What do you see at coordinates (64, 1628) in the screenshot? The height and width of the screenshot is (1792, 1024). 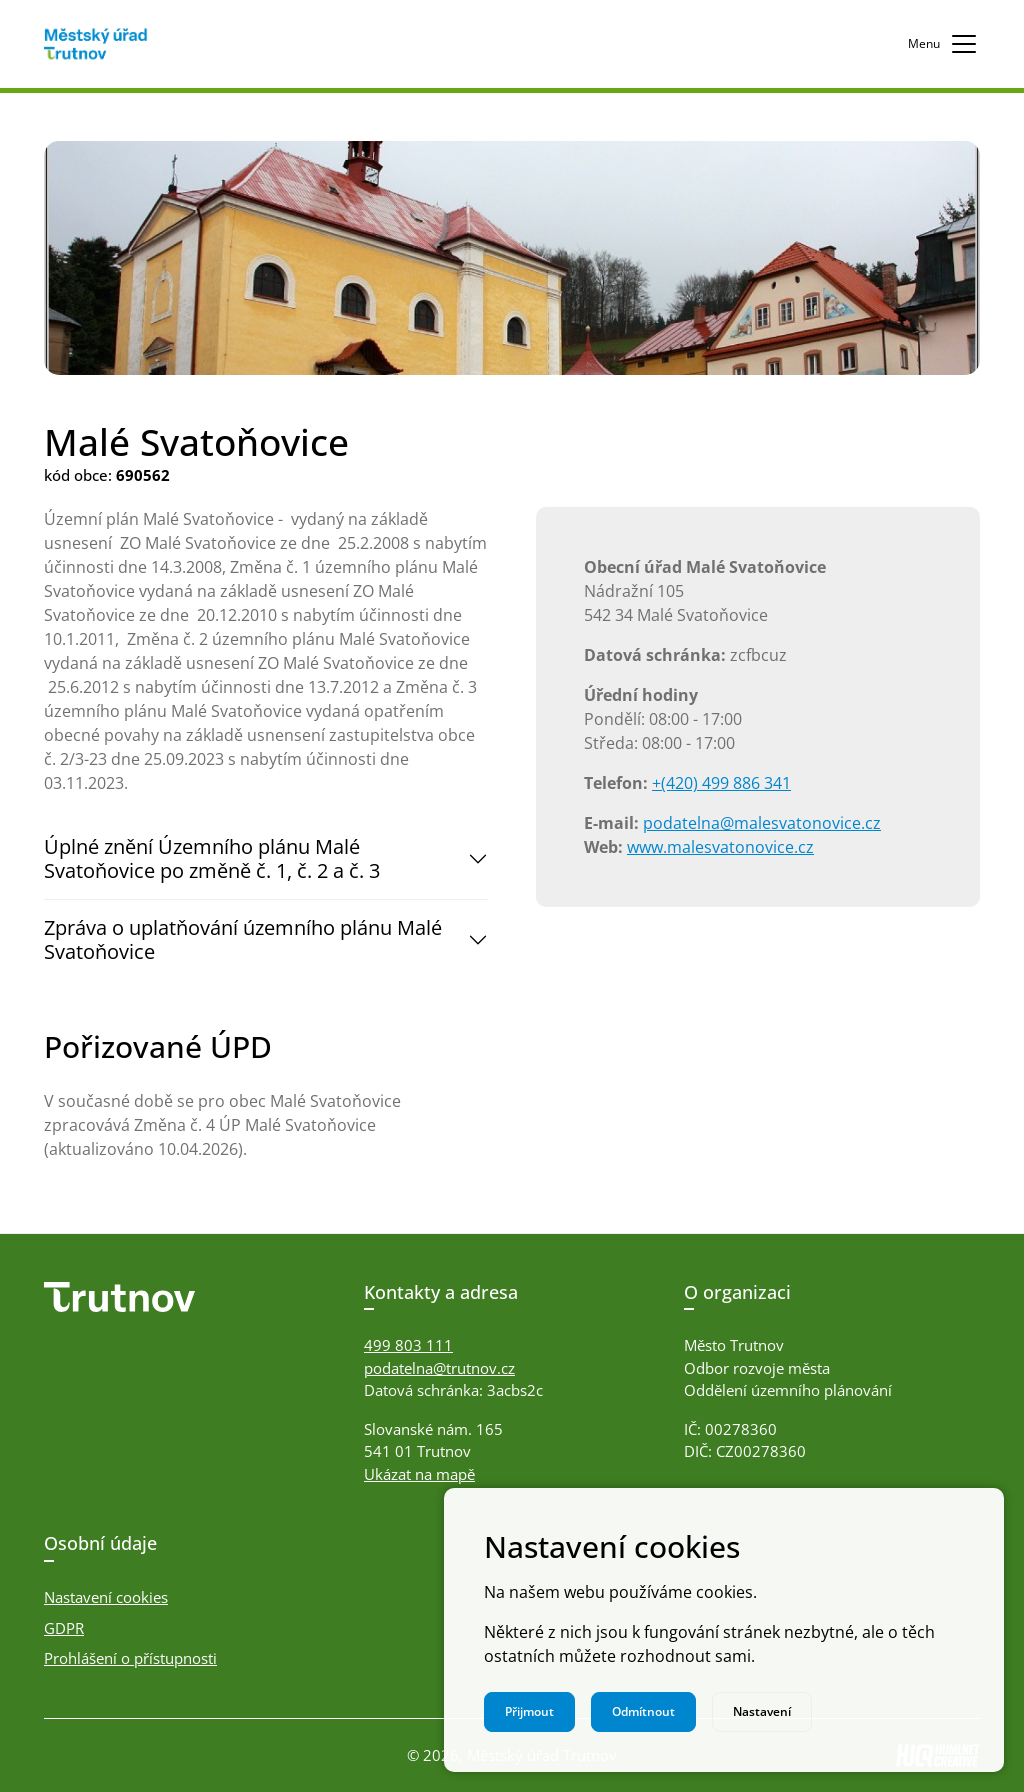 I see `GDPR` at bounding box center [64, 1628].